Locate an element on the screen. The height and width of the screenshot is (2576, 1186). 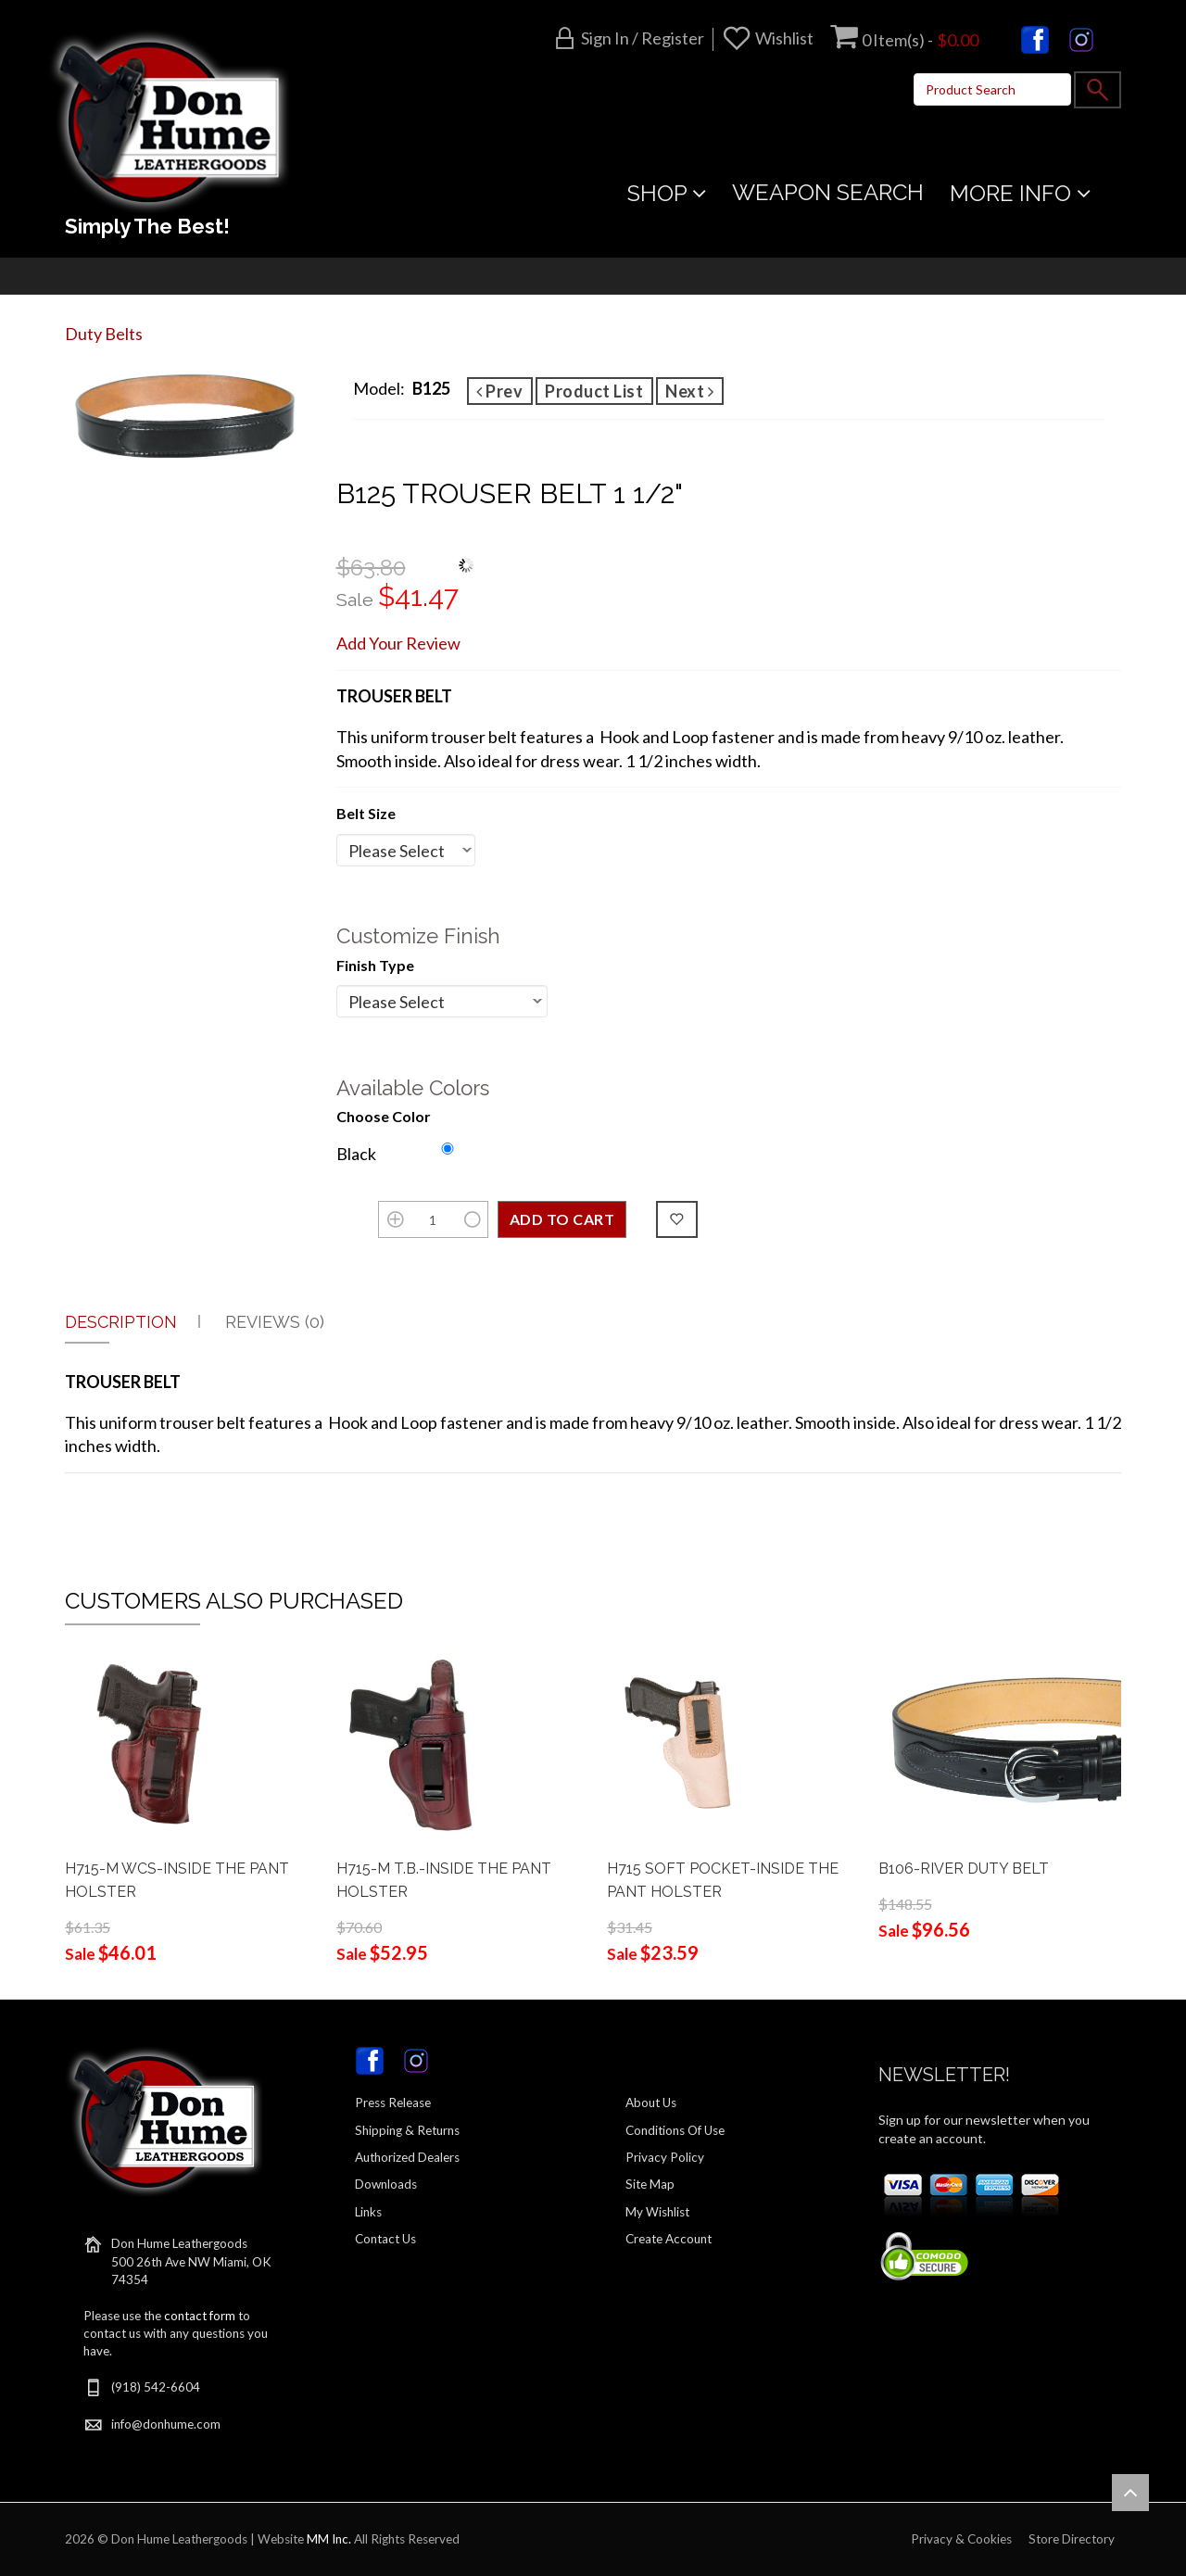
Reviews (0) is located at coordinates (274, 1322).